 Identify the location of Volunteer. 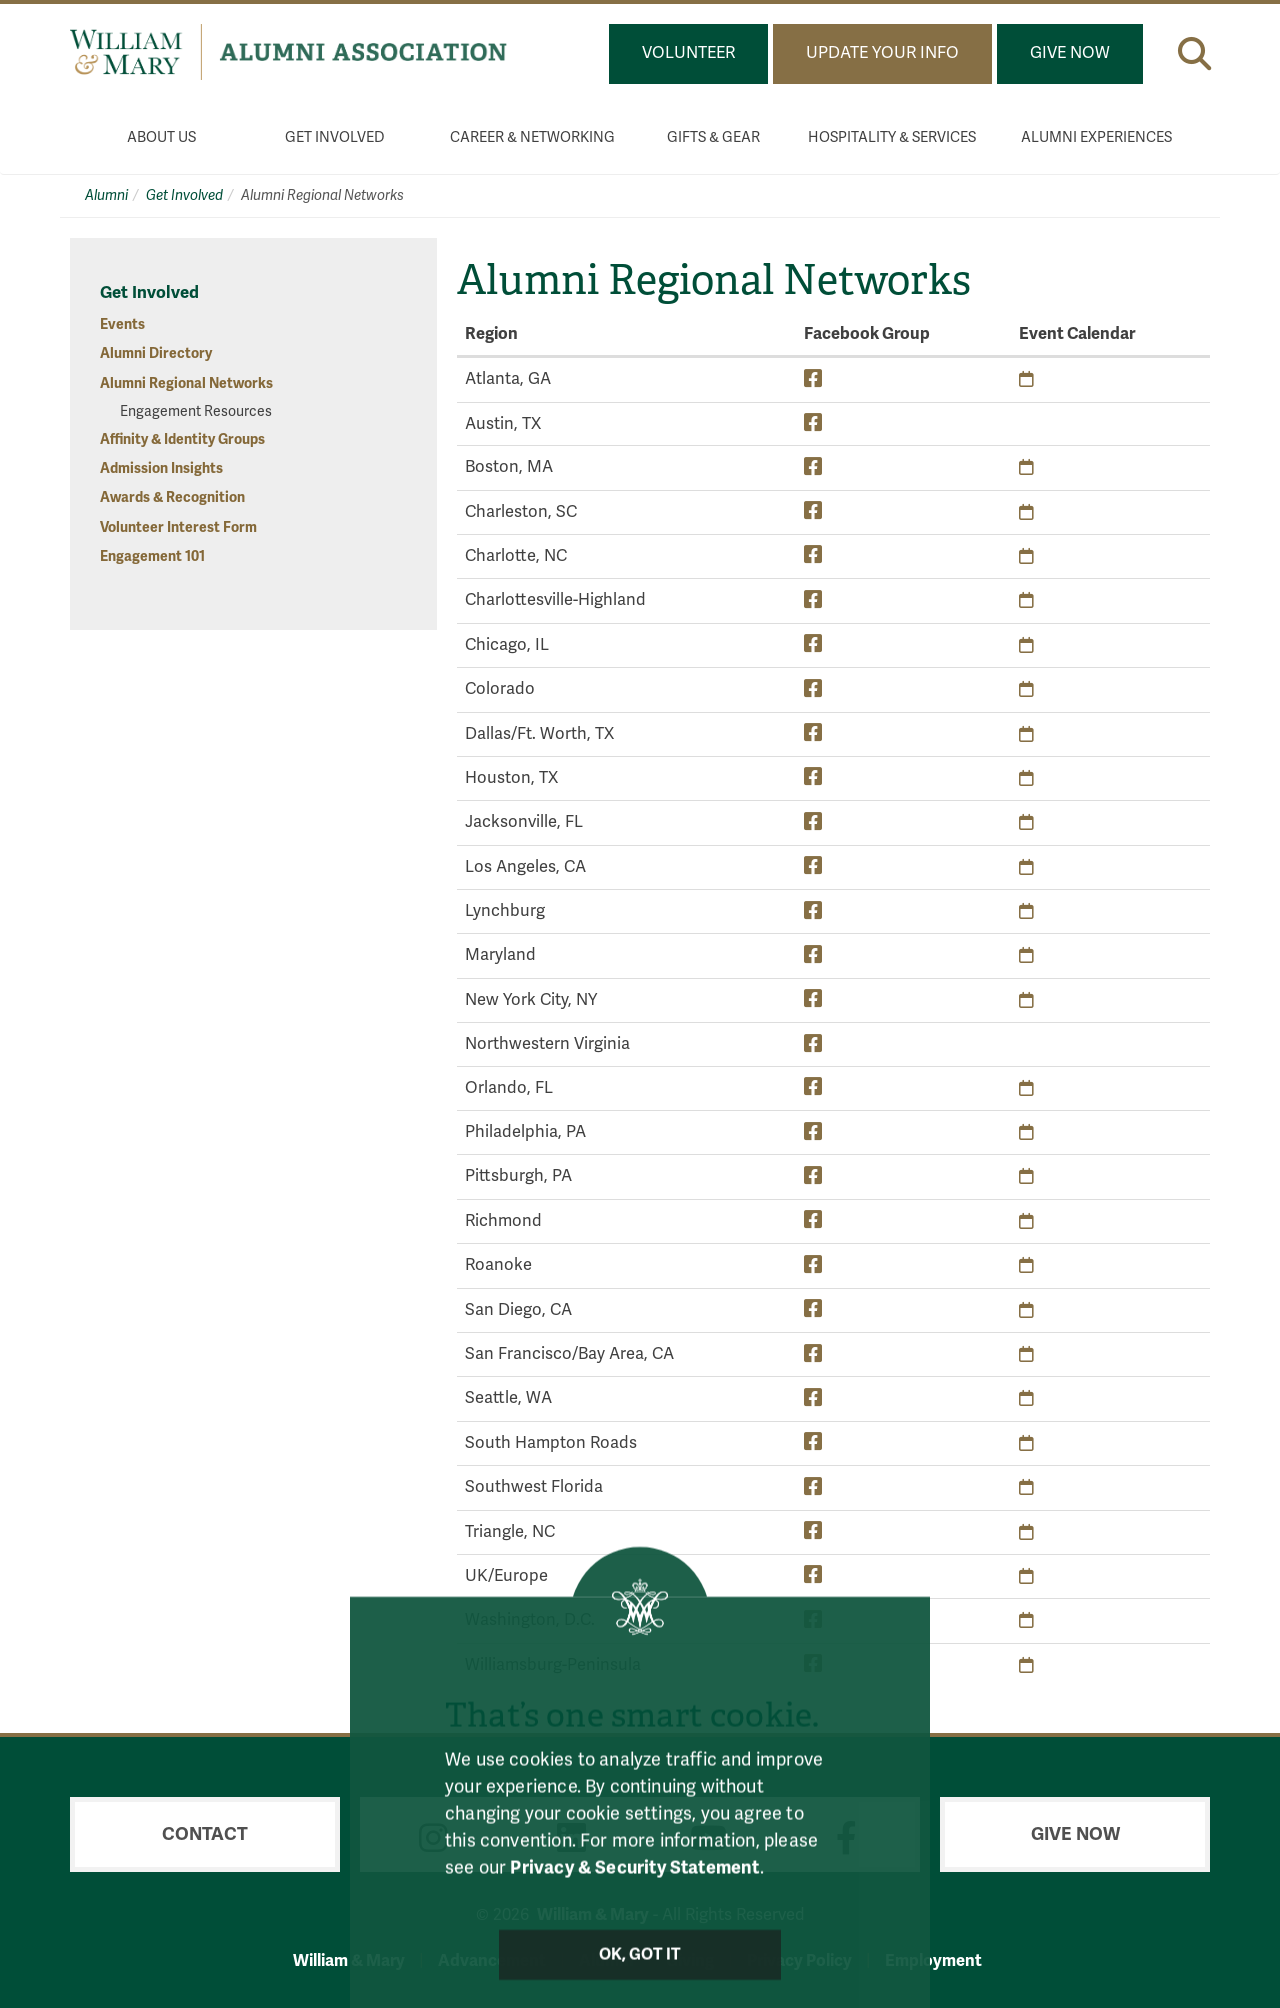
(688, 53).